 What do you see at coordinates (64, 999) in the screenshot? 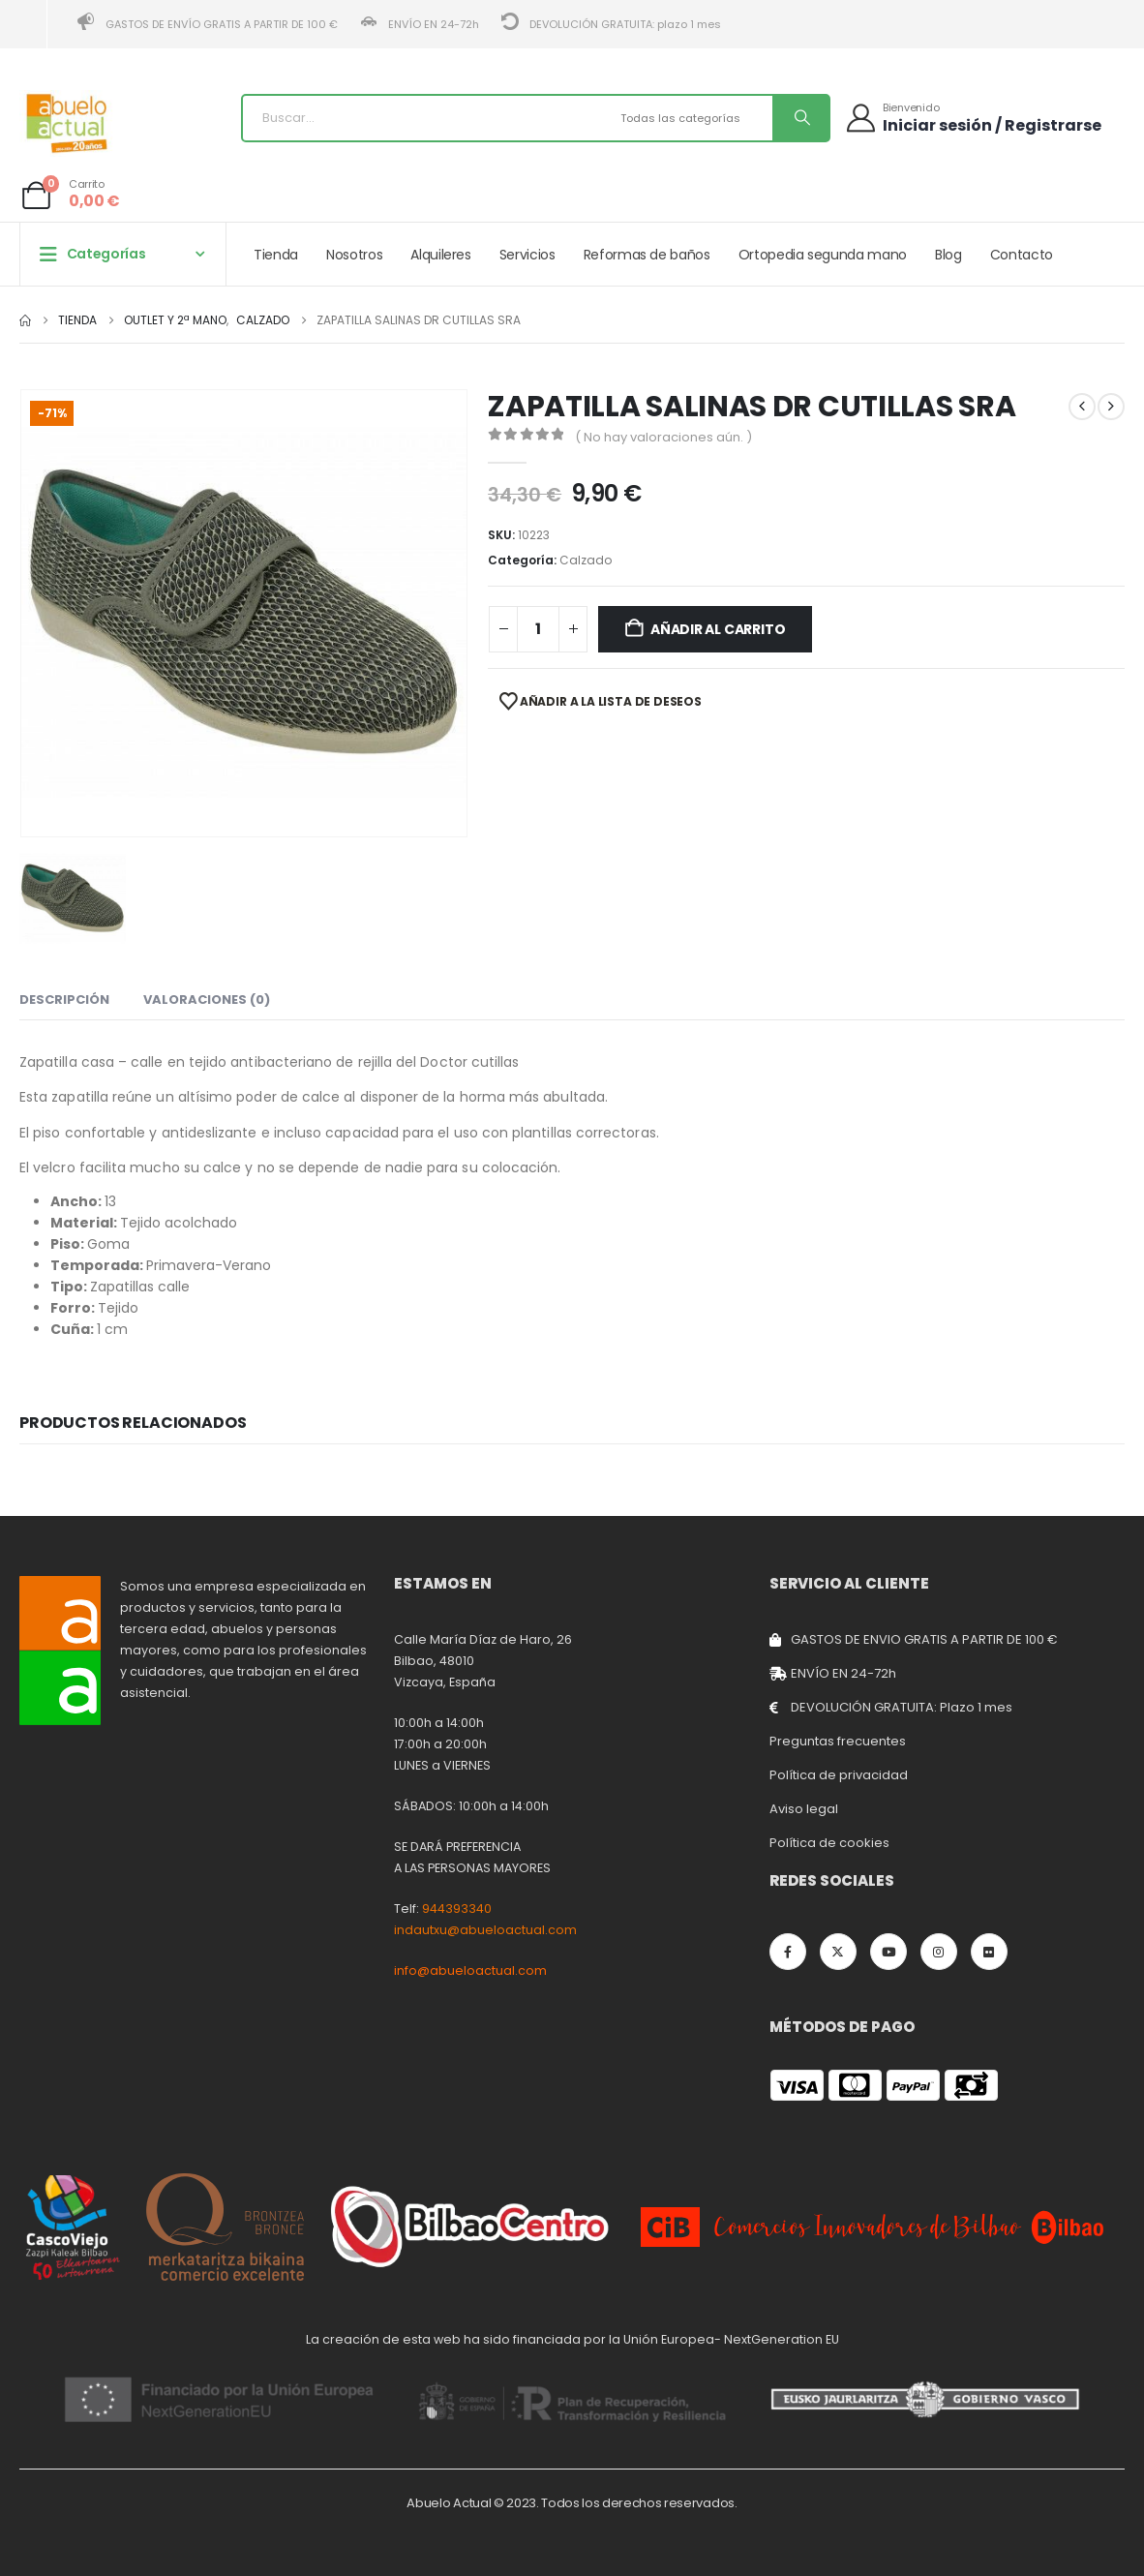
I see `Descripción [tab]` at bounding box center [64, 999].